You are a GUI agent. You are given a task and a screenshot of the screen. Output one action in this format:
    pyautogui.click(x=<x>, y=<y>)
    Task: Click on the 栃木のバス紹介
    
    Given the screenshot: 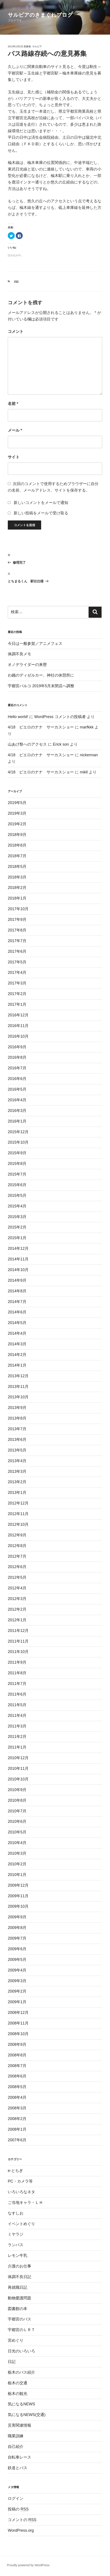 What is the action you would take?
    pyautogui.click(x=21, y=2372)
    